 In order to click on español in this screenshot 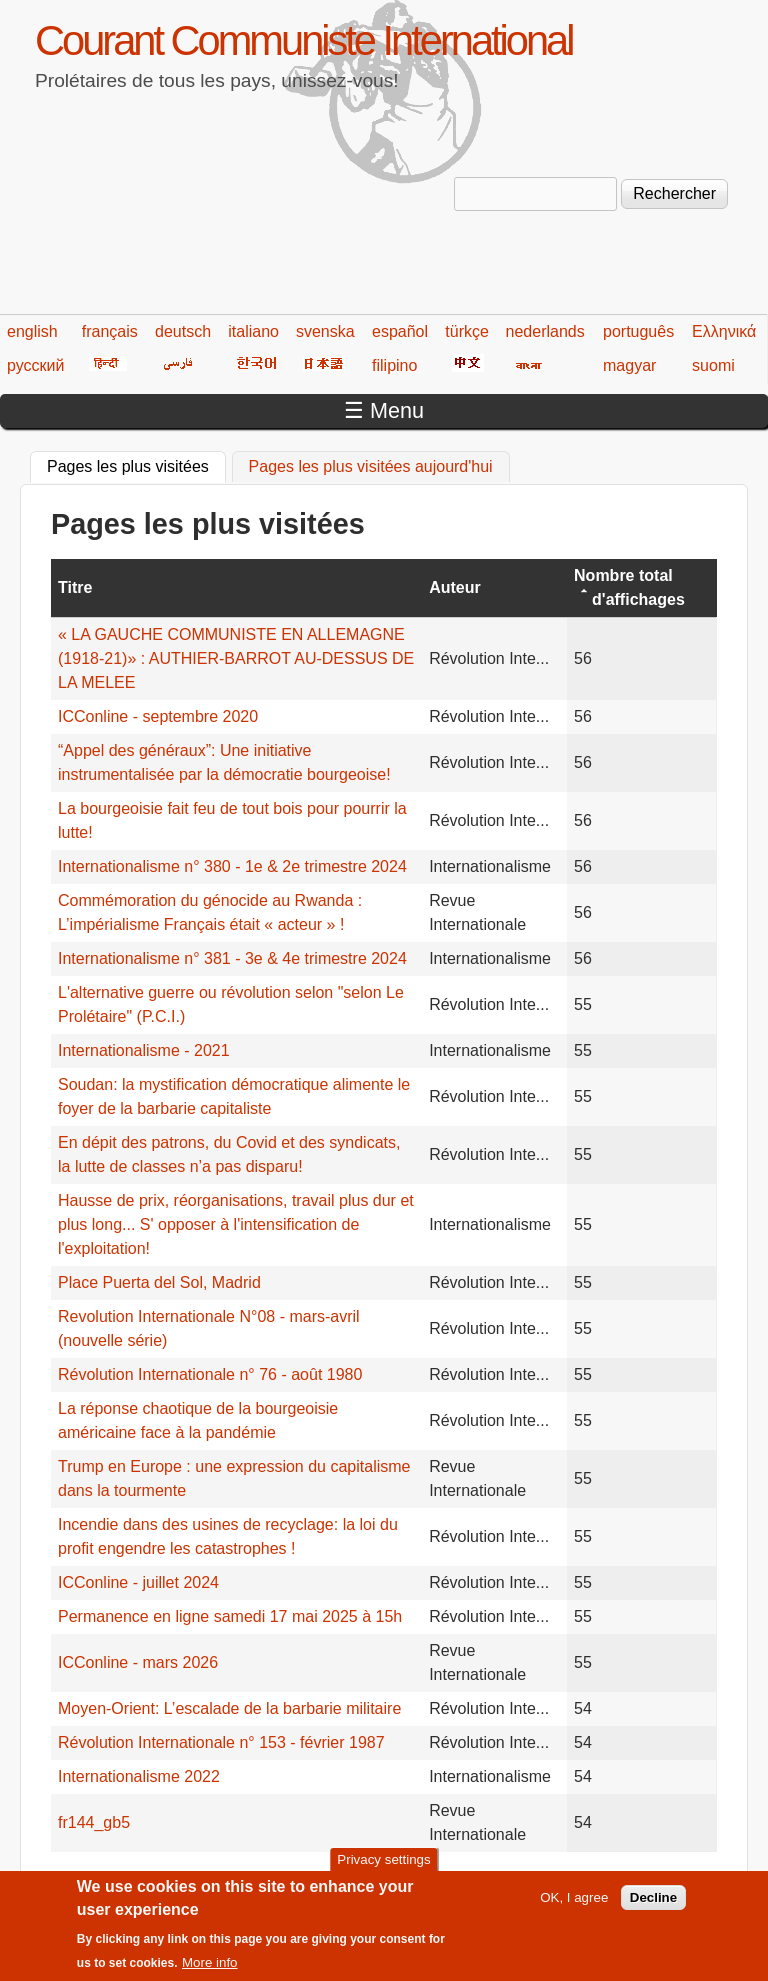, I will do `click(400, 331)`.